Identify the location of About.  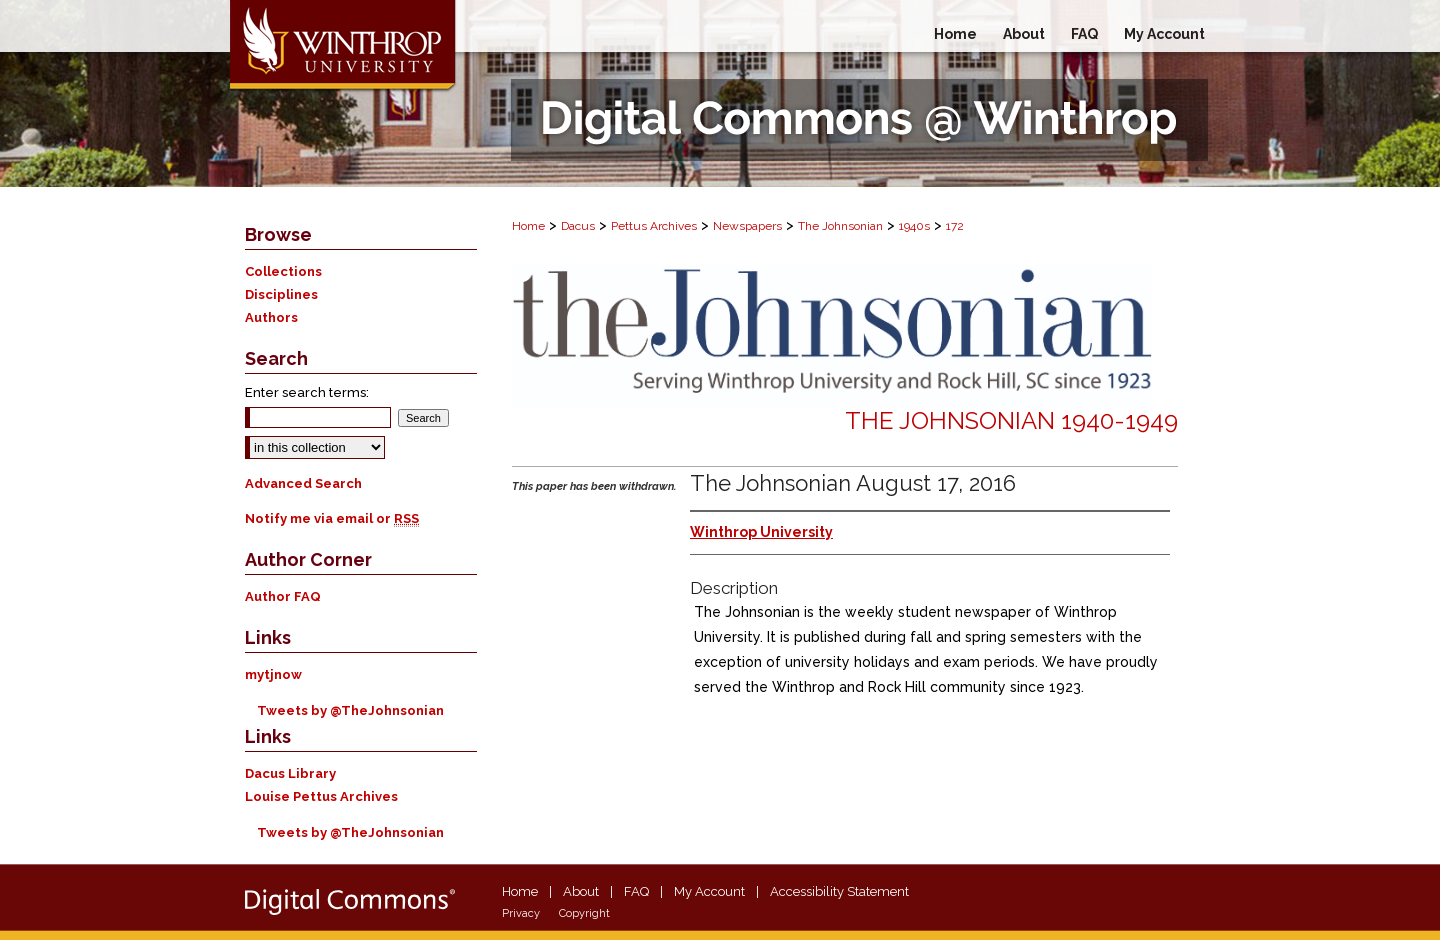
(581, 891).